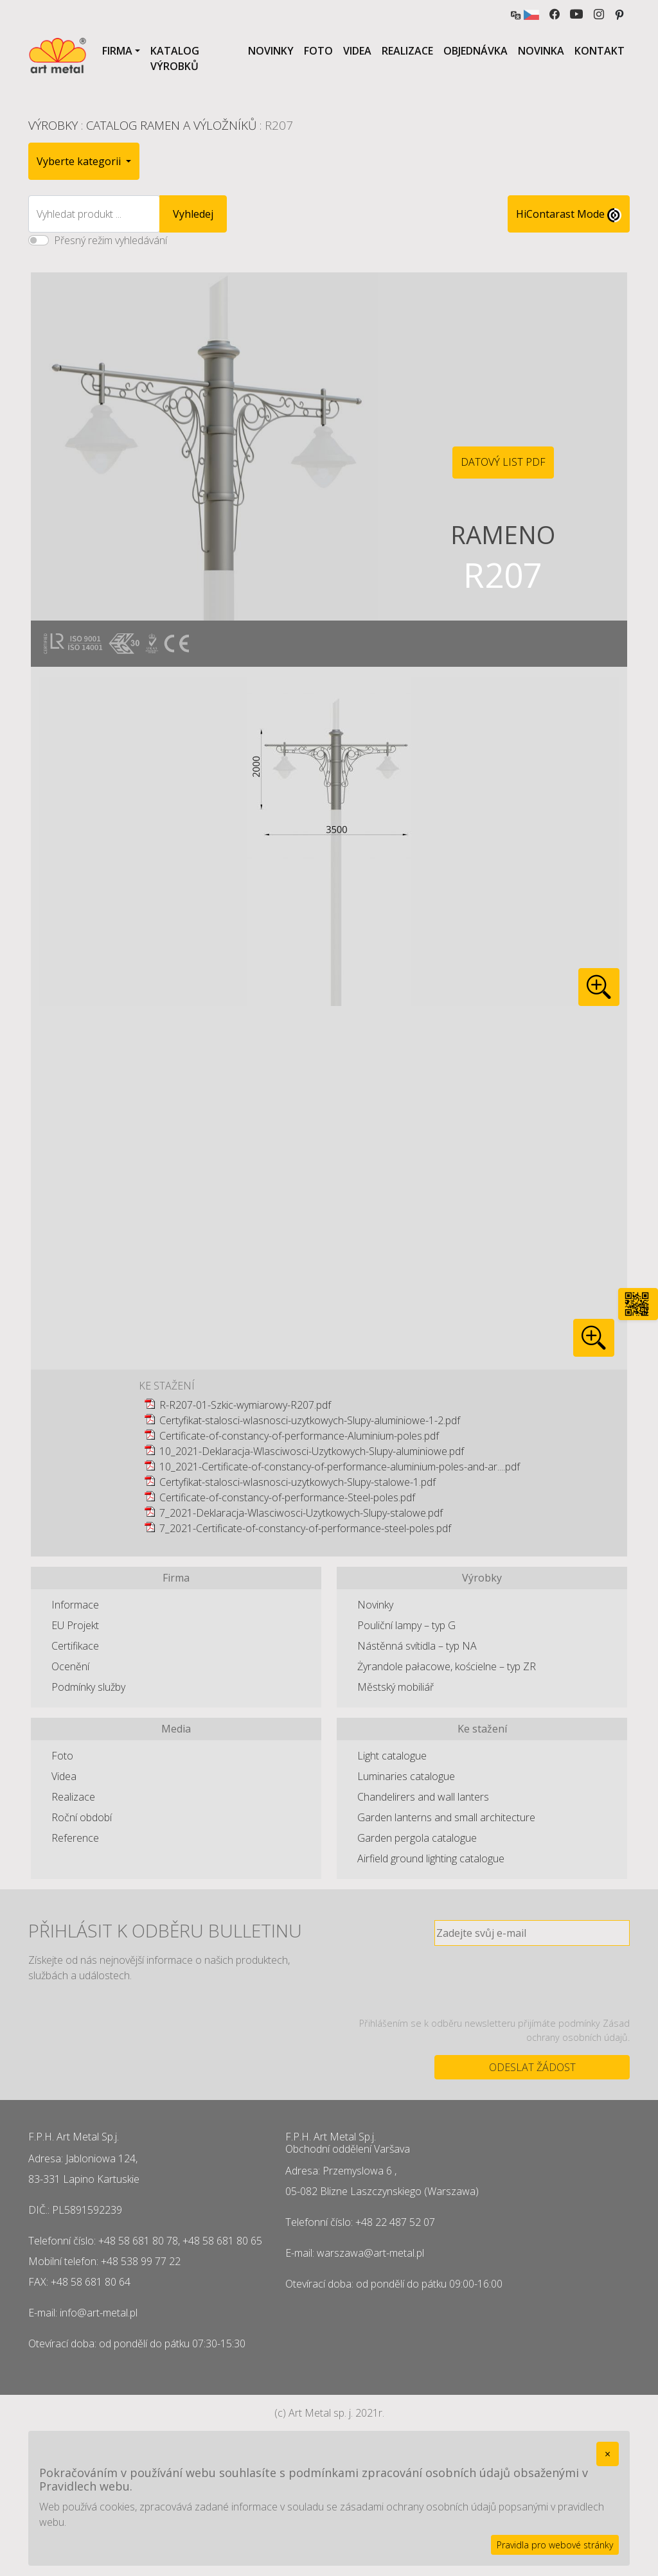 The width and height of the screenshot is (658, 2576). What do you see at coordinates (299, 1436) in the screenshot?
I see `Certificate-of-constancy-of-performance-Aluminium-poles.pdf` at bounding box center [299, 1436].